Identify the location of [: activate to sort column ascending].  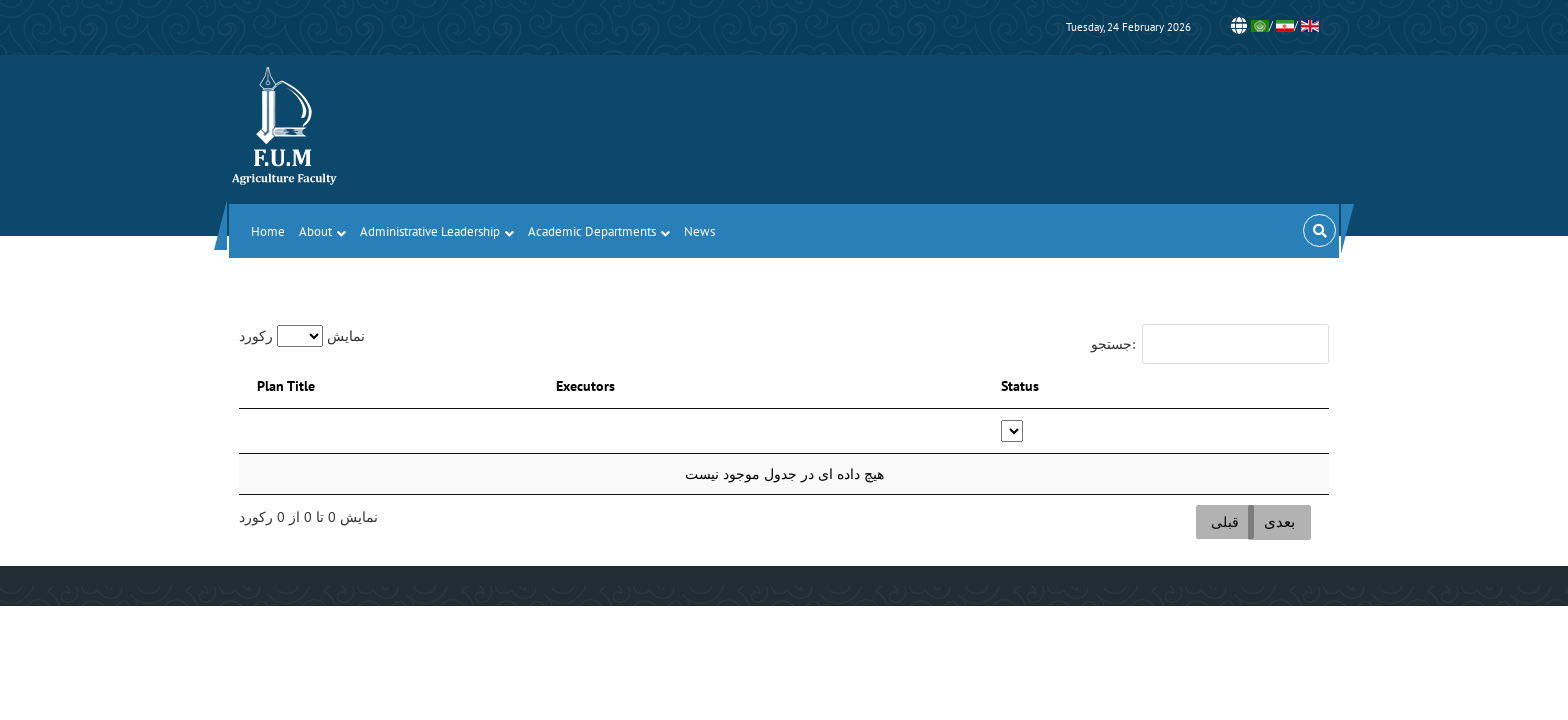
(826, 431).